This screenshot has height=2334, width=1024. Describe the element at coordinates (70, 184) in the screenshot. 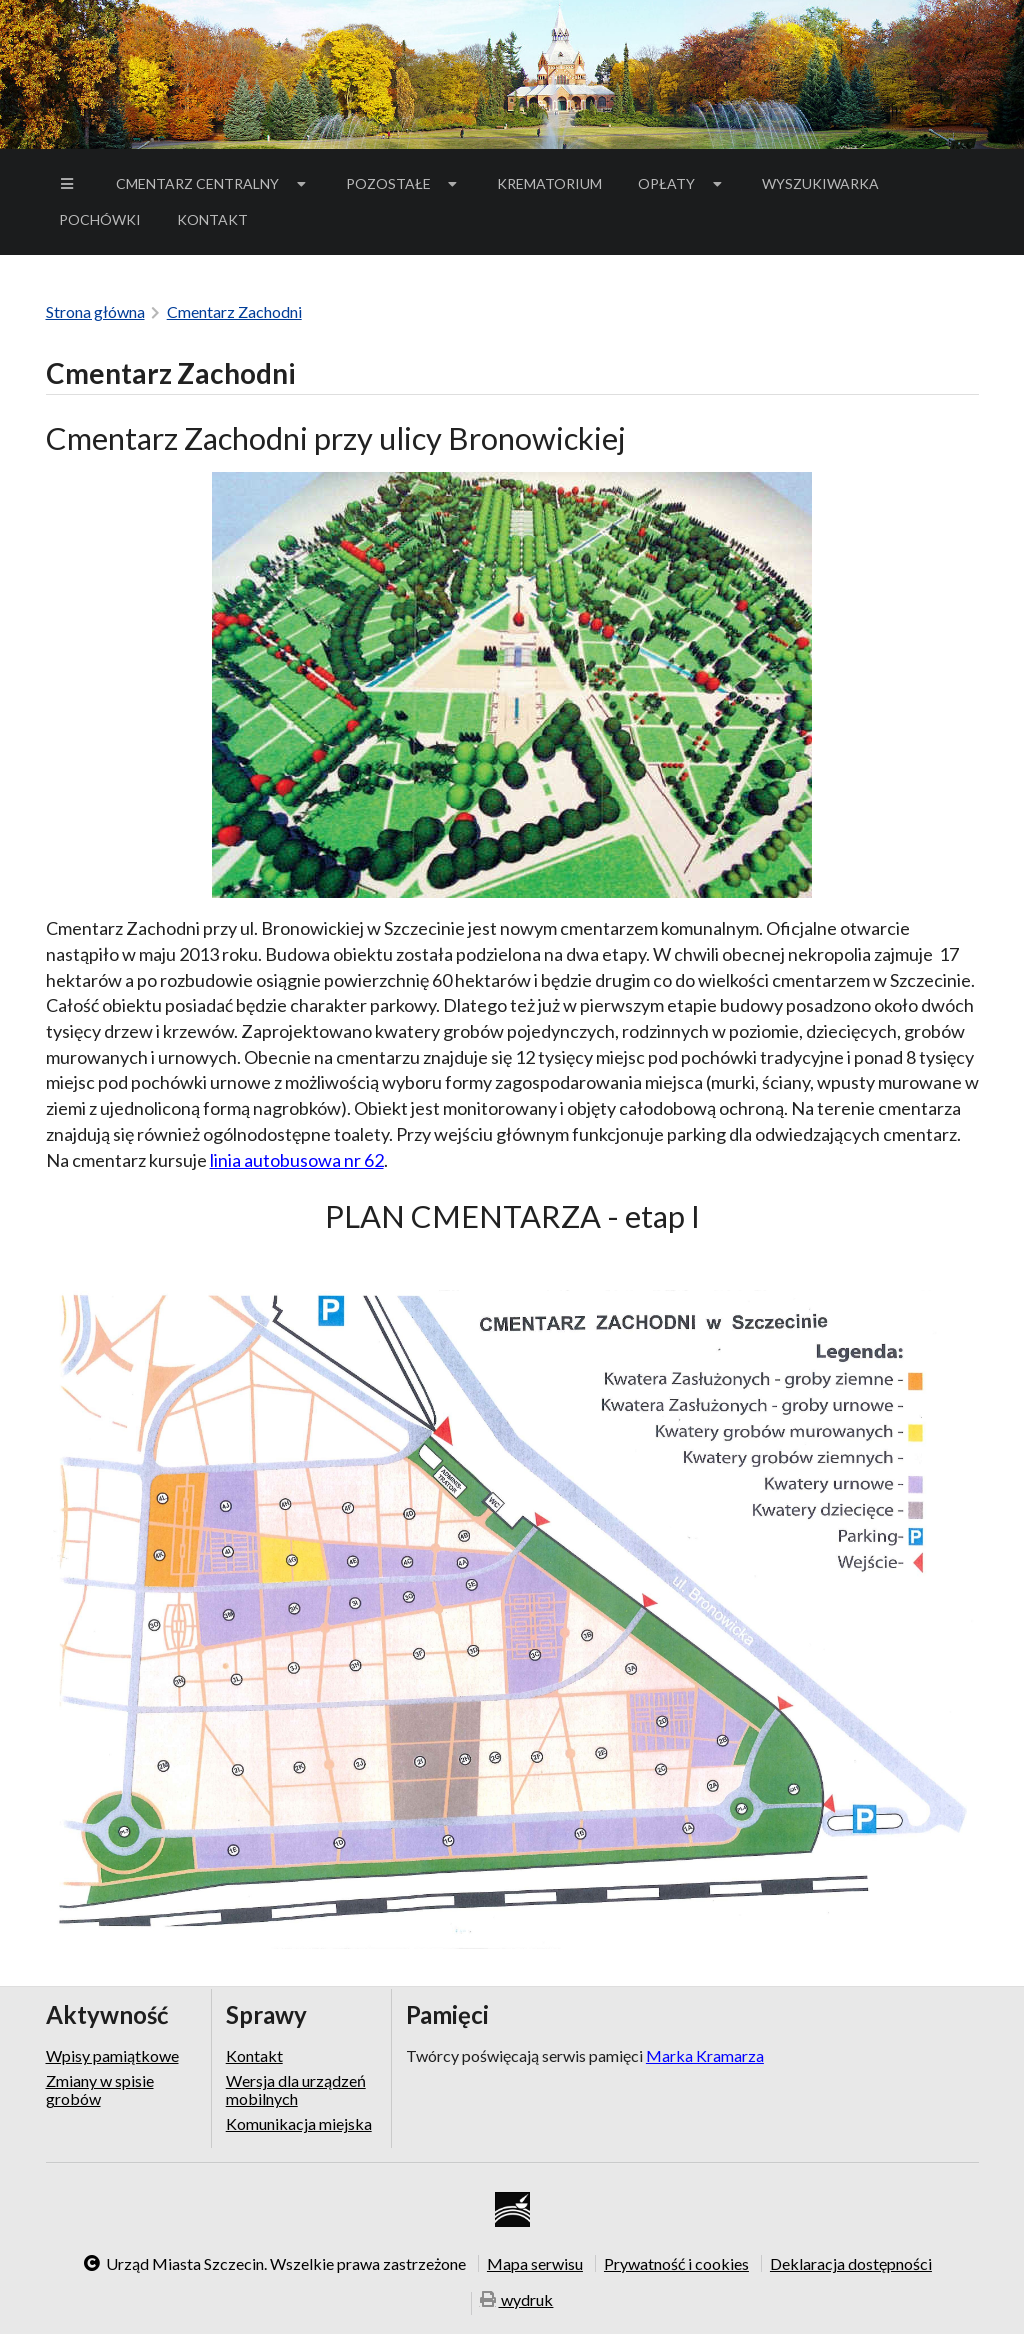

I see `[menuitem]` at that location.